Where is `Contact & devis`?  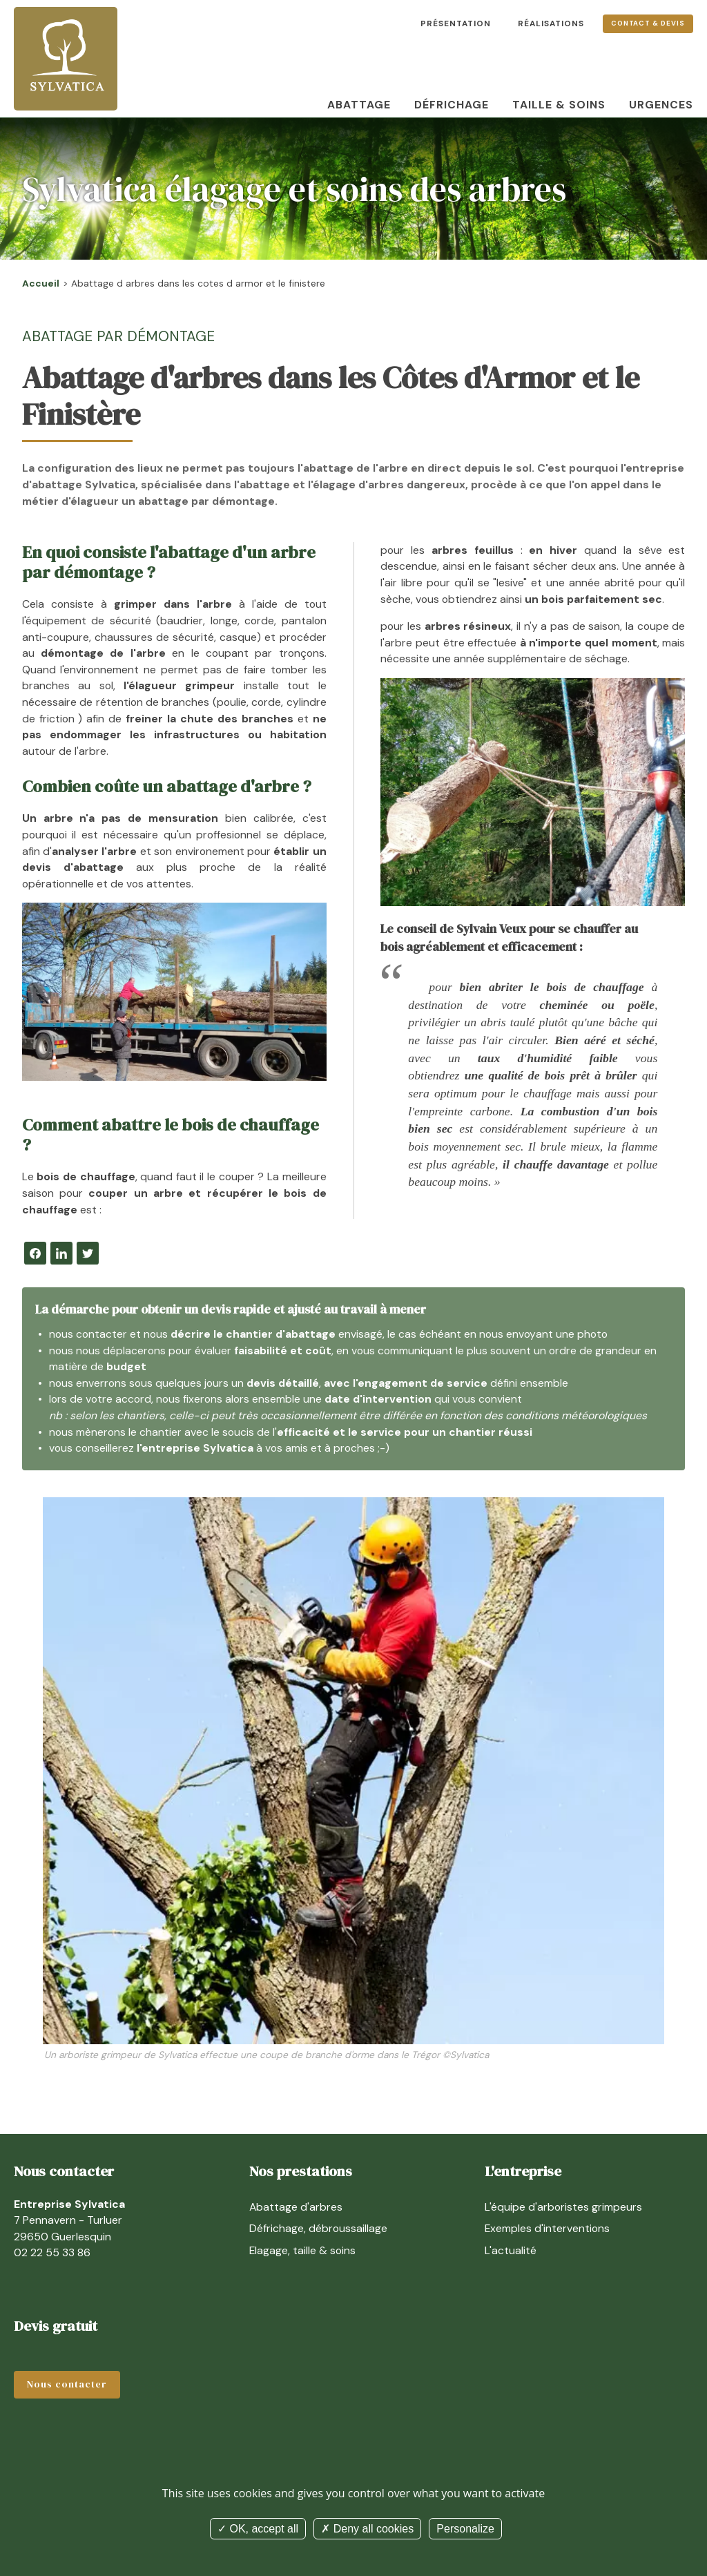 Contact & devis is located at coordinates (648, 23).